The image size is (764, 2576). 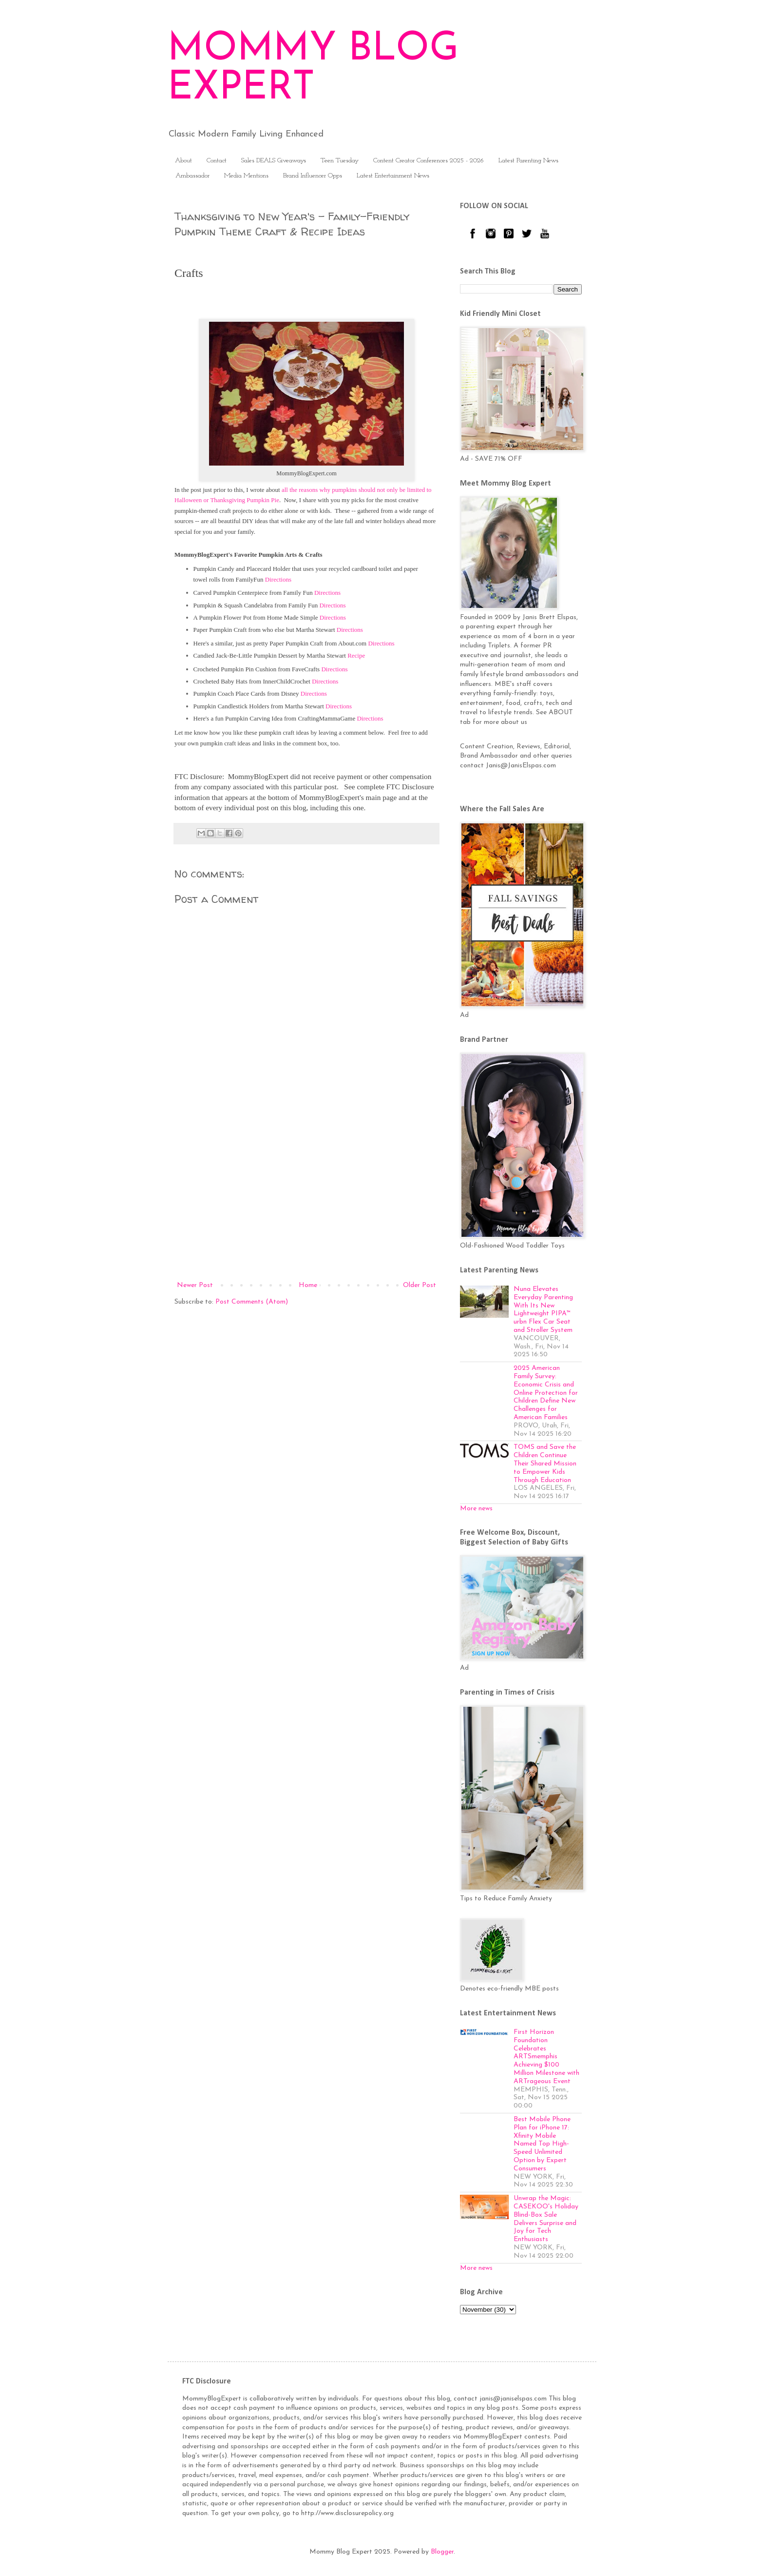 I want to click on Nuna Elevates Everyday Parenting With Its New Lightweight PIPA™ urbn Flex Car Seat and Stroller System, so click(x=543, y=1310).